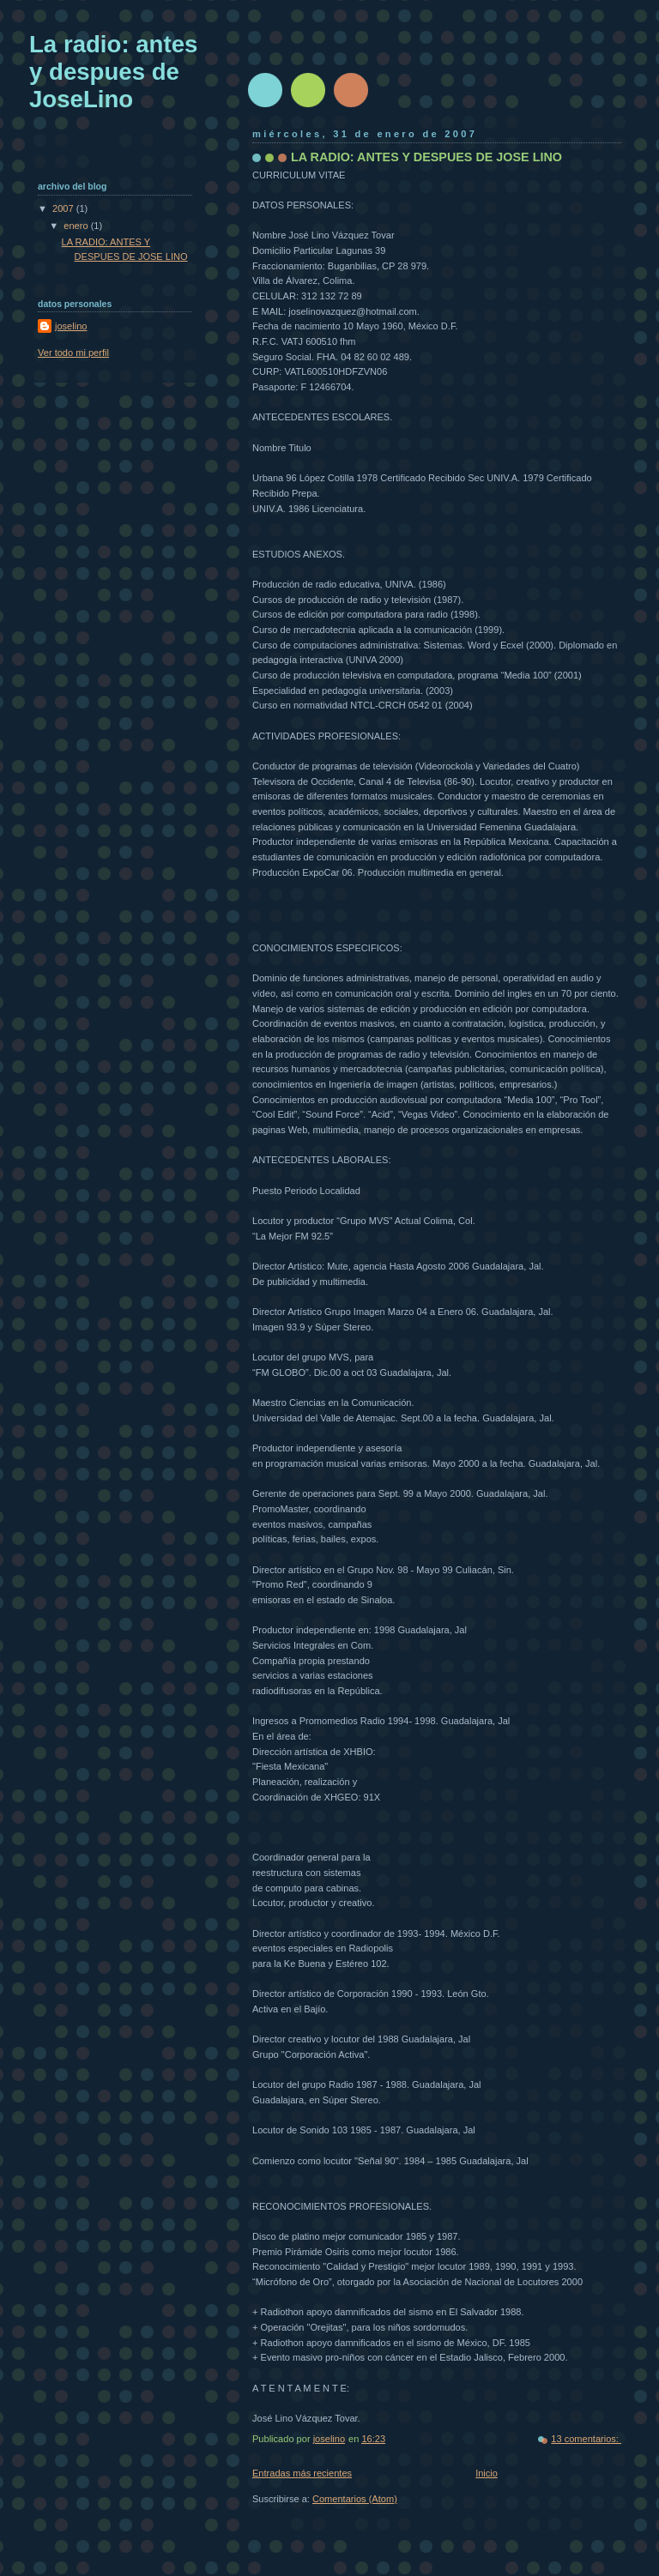  Describe the element at coordinates (586, 2439) in the screenshot. I see `13 comentarios:` at that location.